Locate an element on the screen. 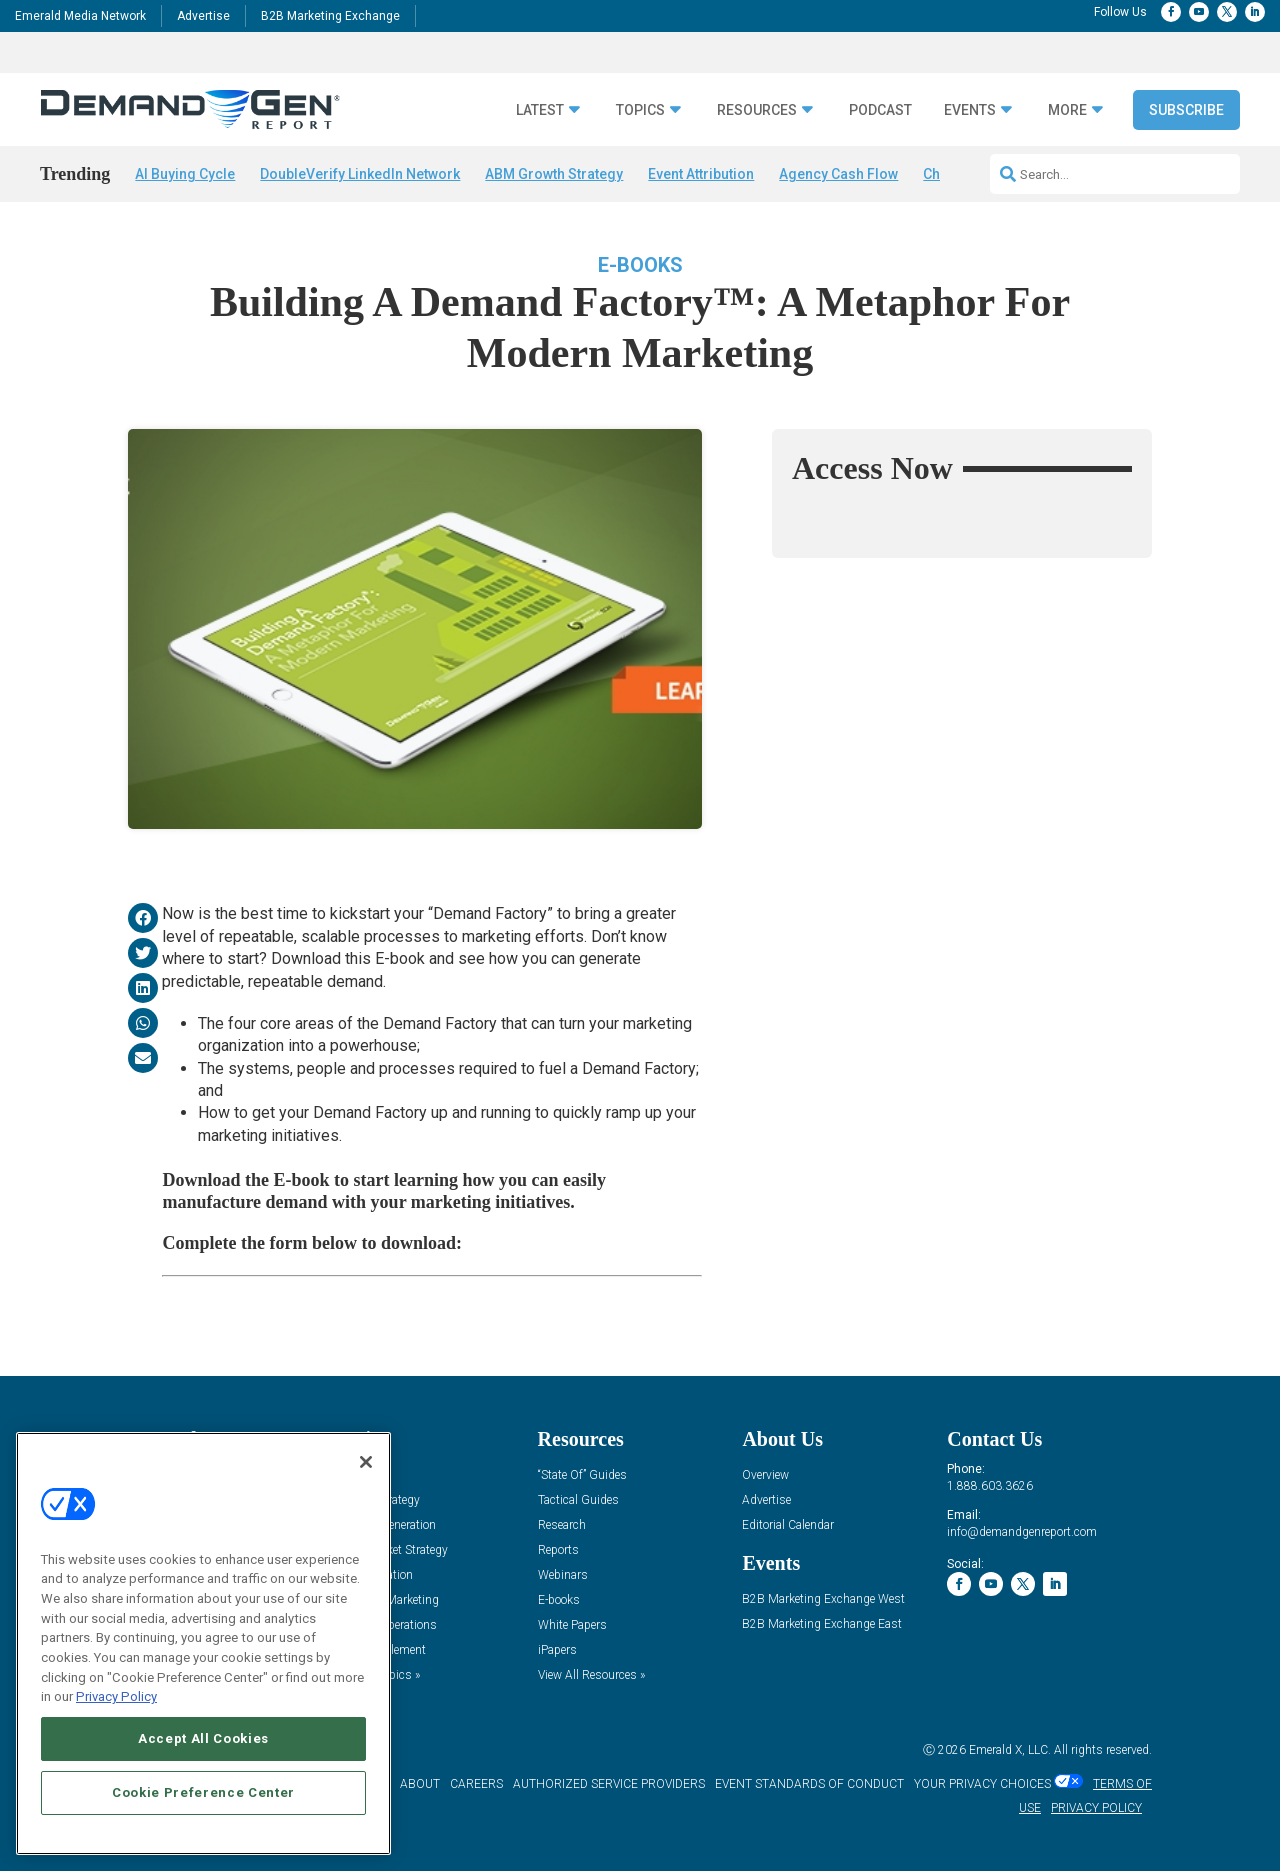  Editorial Calendar is located at coordinates (788, 1525).